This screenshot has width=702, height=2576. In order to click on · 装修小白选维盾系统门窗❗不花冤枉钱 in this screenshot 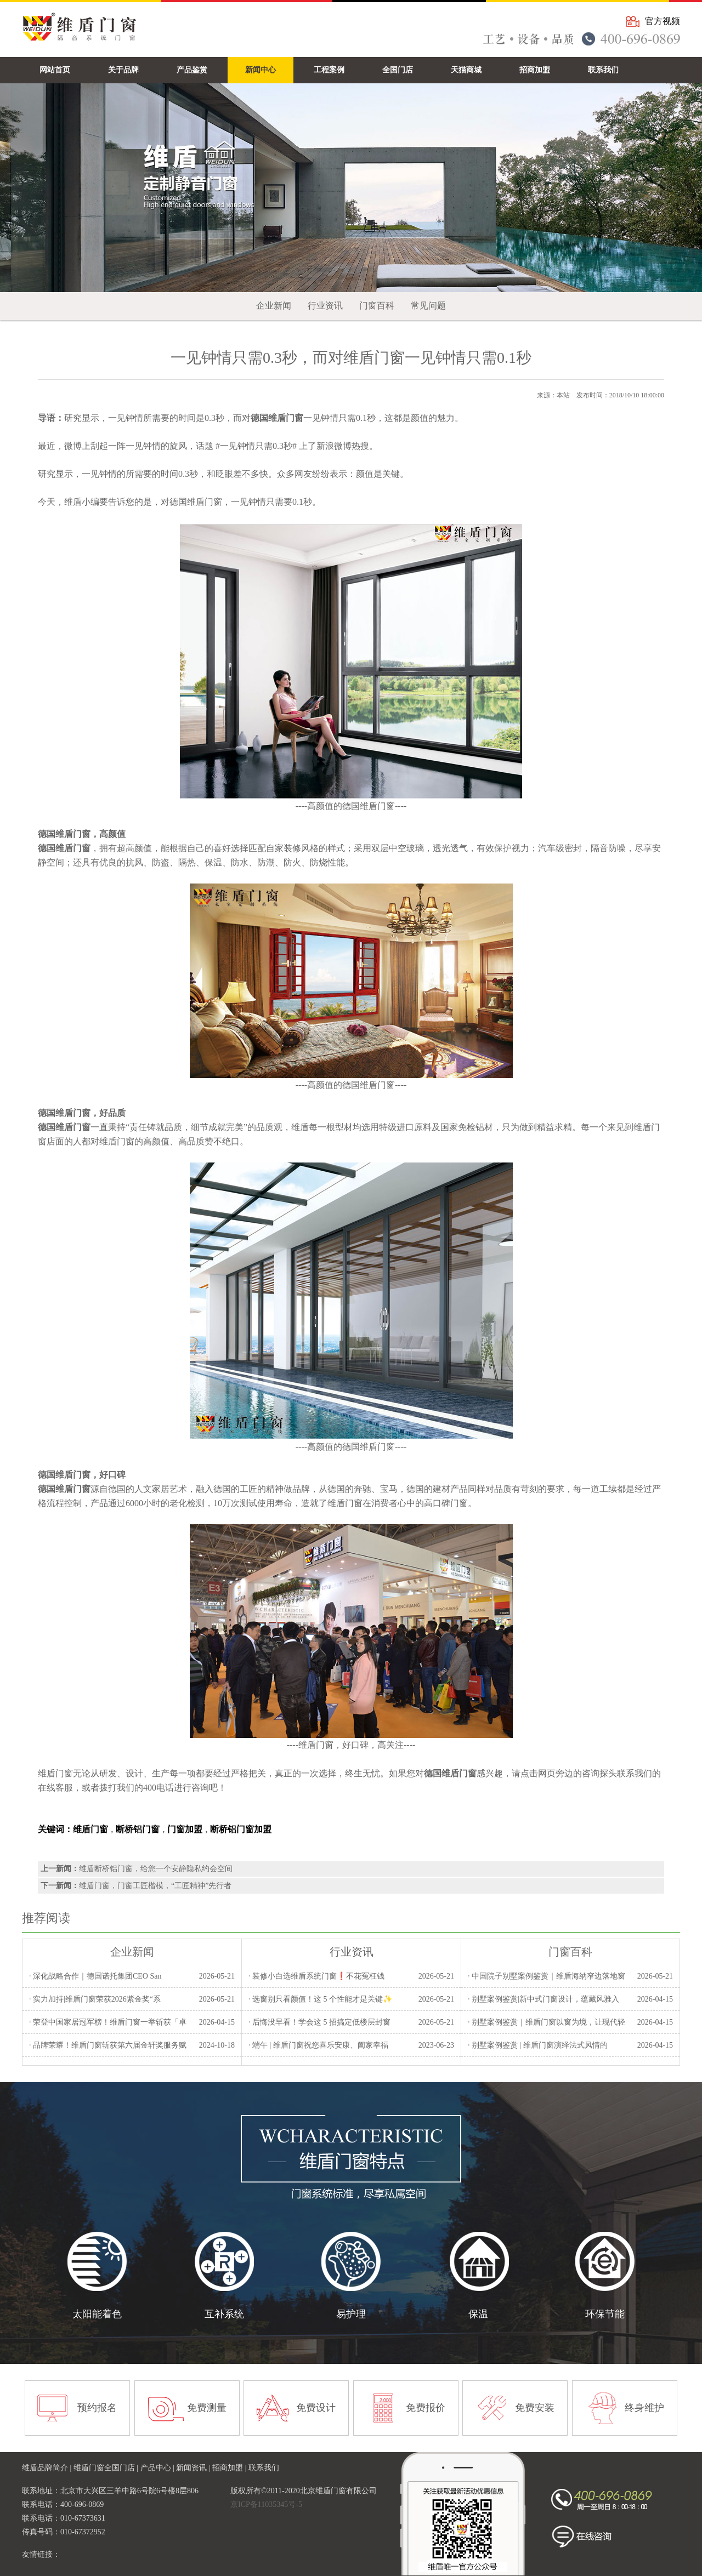, I will do `click(316, 1976)`.